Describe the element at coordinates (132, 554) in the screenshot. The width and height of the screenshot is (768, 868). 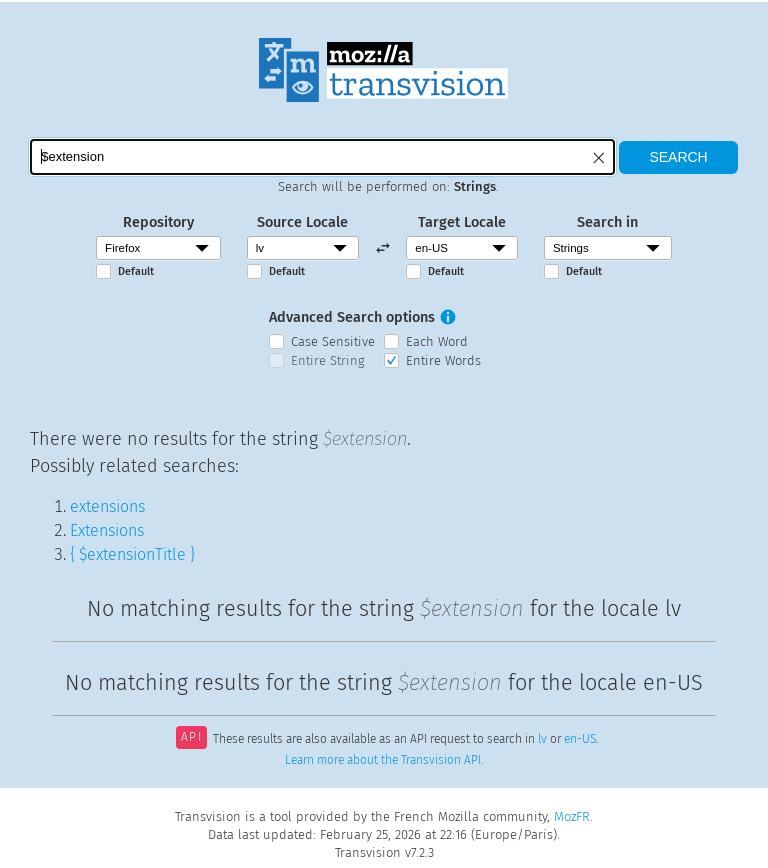
I see `{ $extensionTitle }` at that location.